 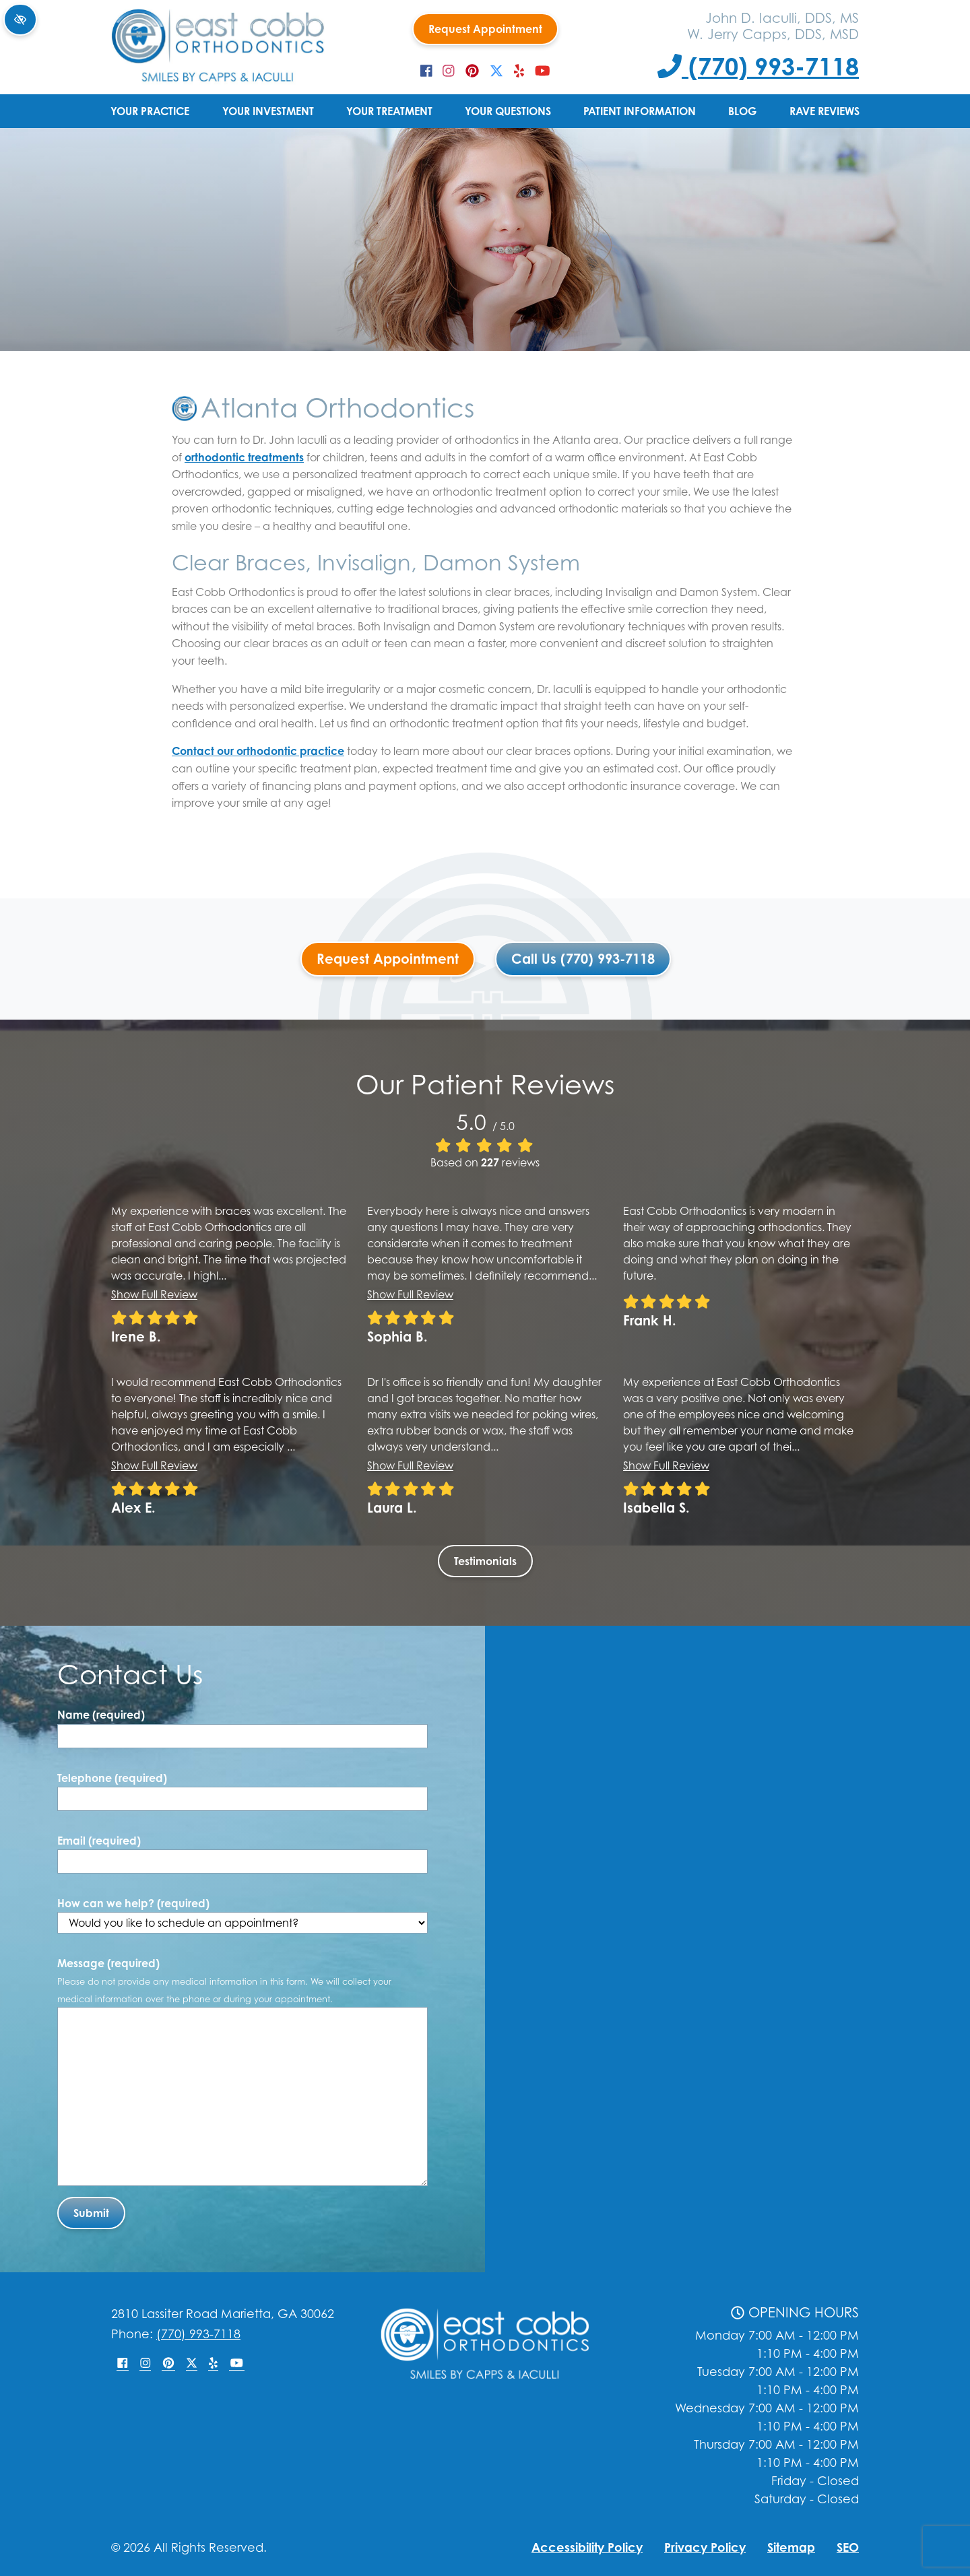 What do you see at coordinates (508, 111) in the screenshot?
I see `Your Questions` at bounding box center [508, 111].